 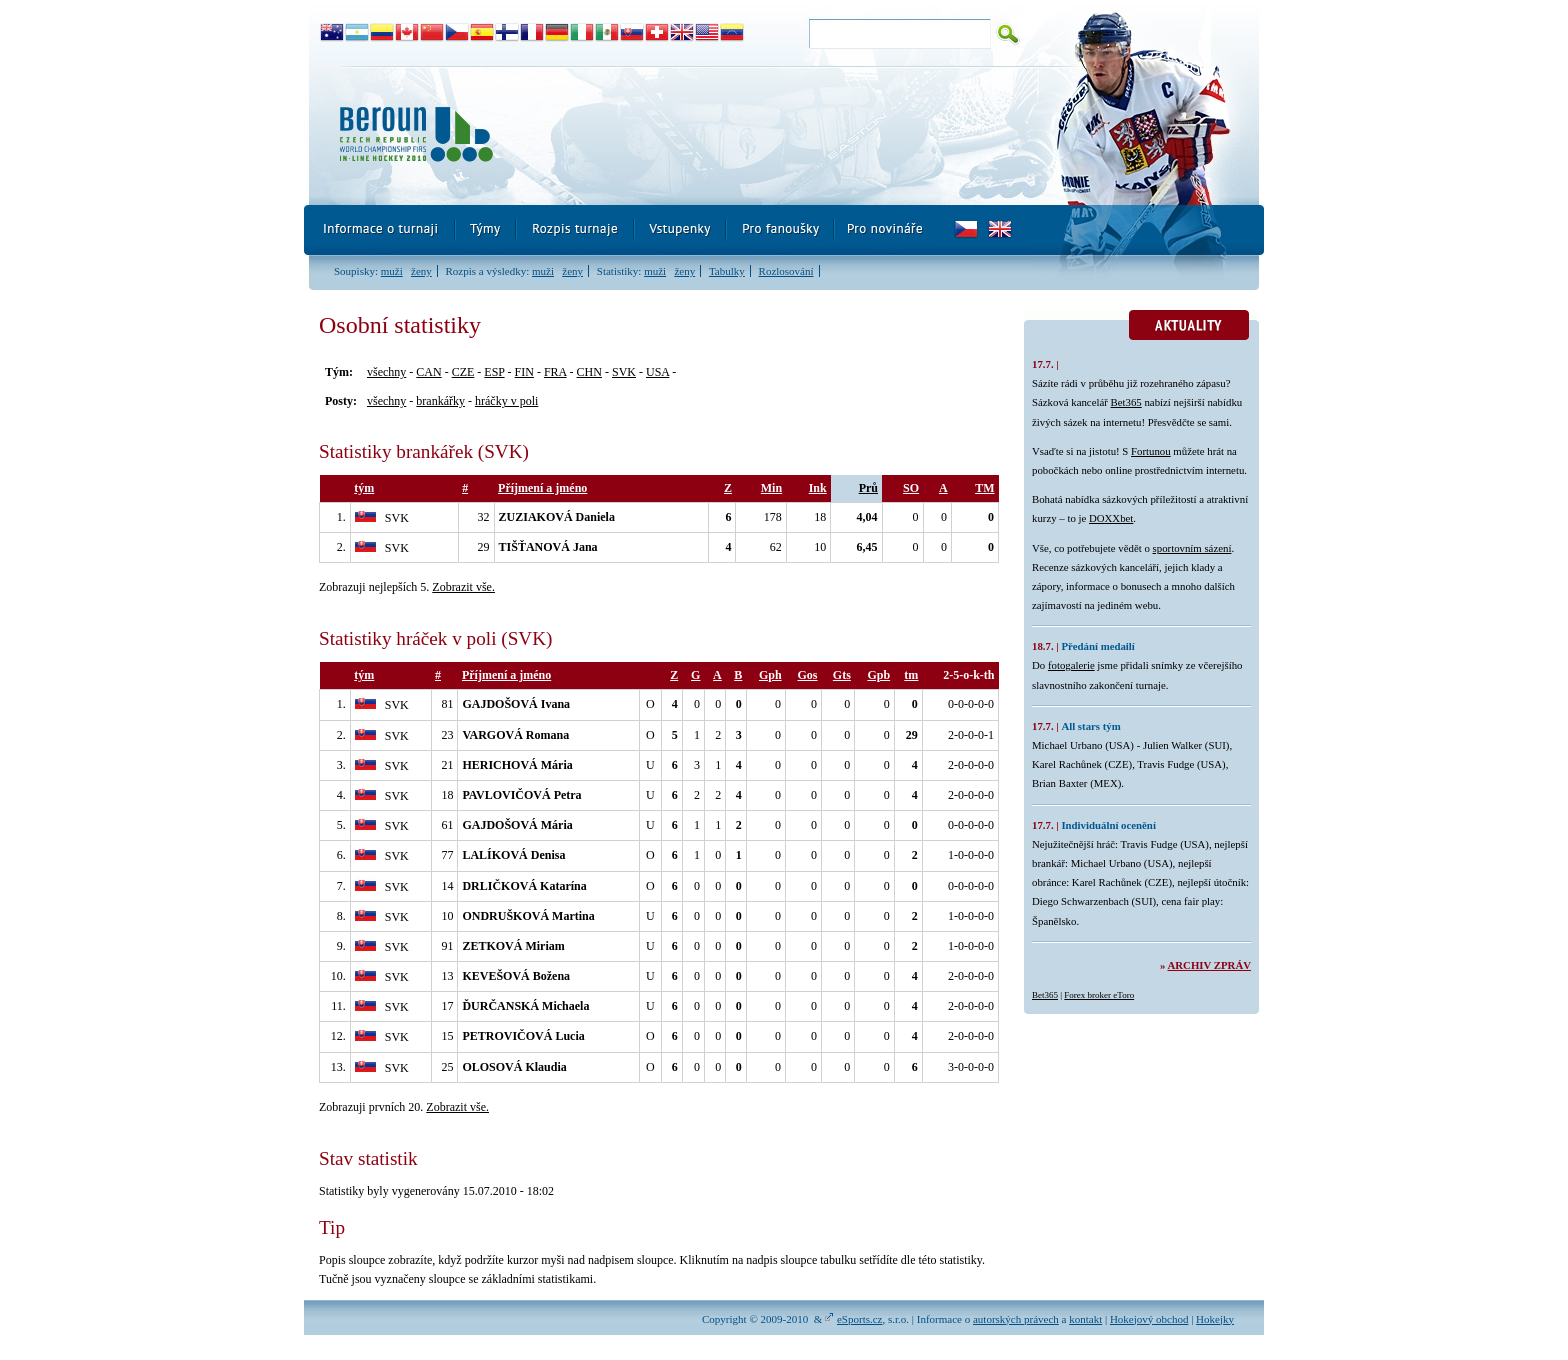 What do you see at coordinates (818, 488) in the screenshot?
I see `Ink` at bounding box center [818, 488].